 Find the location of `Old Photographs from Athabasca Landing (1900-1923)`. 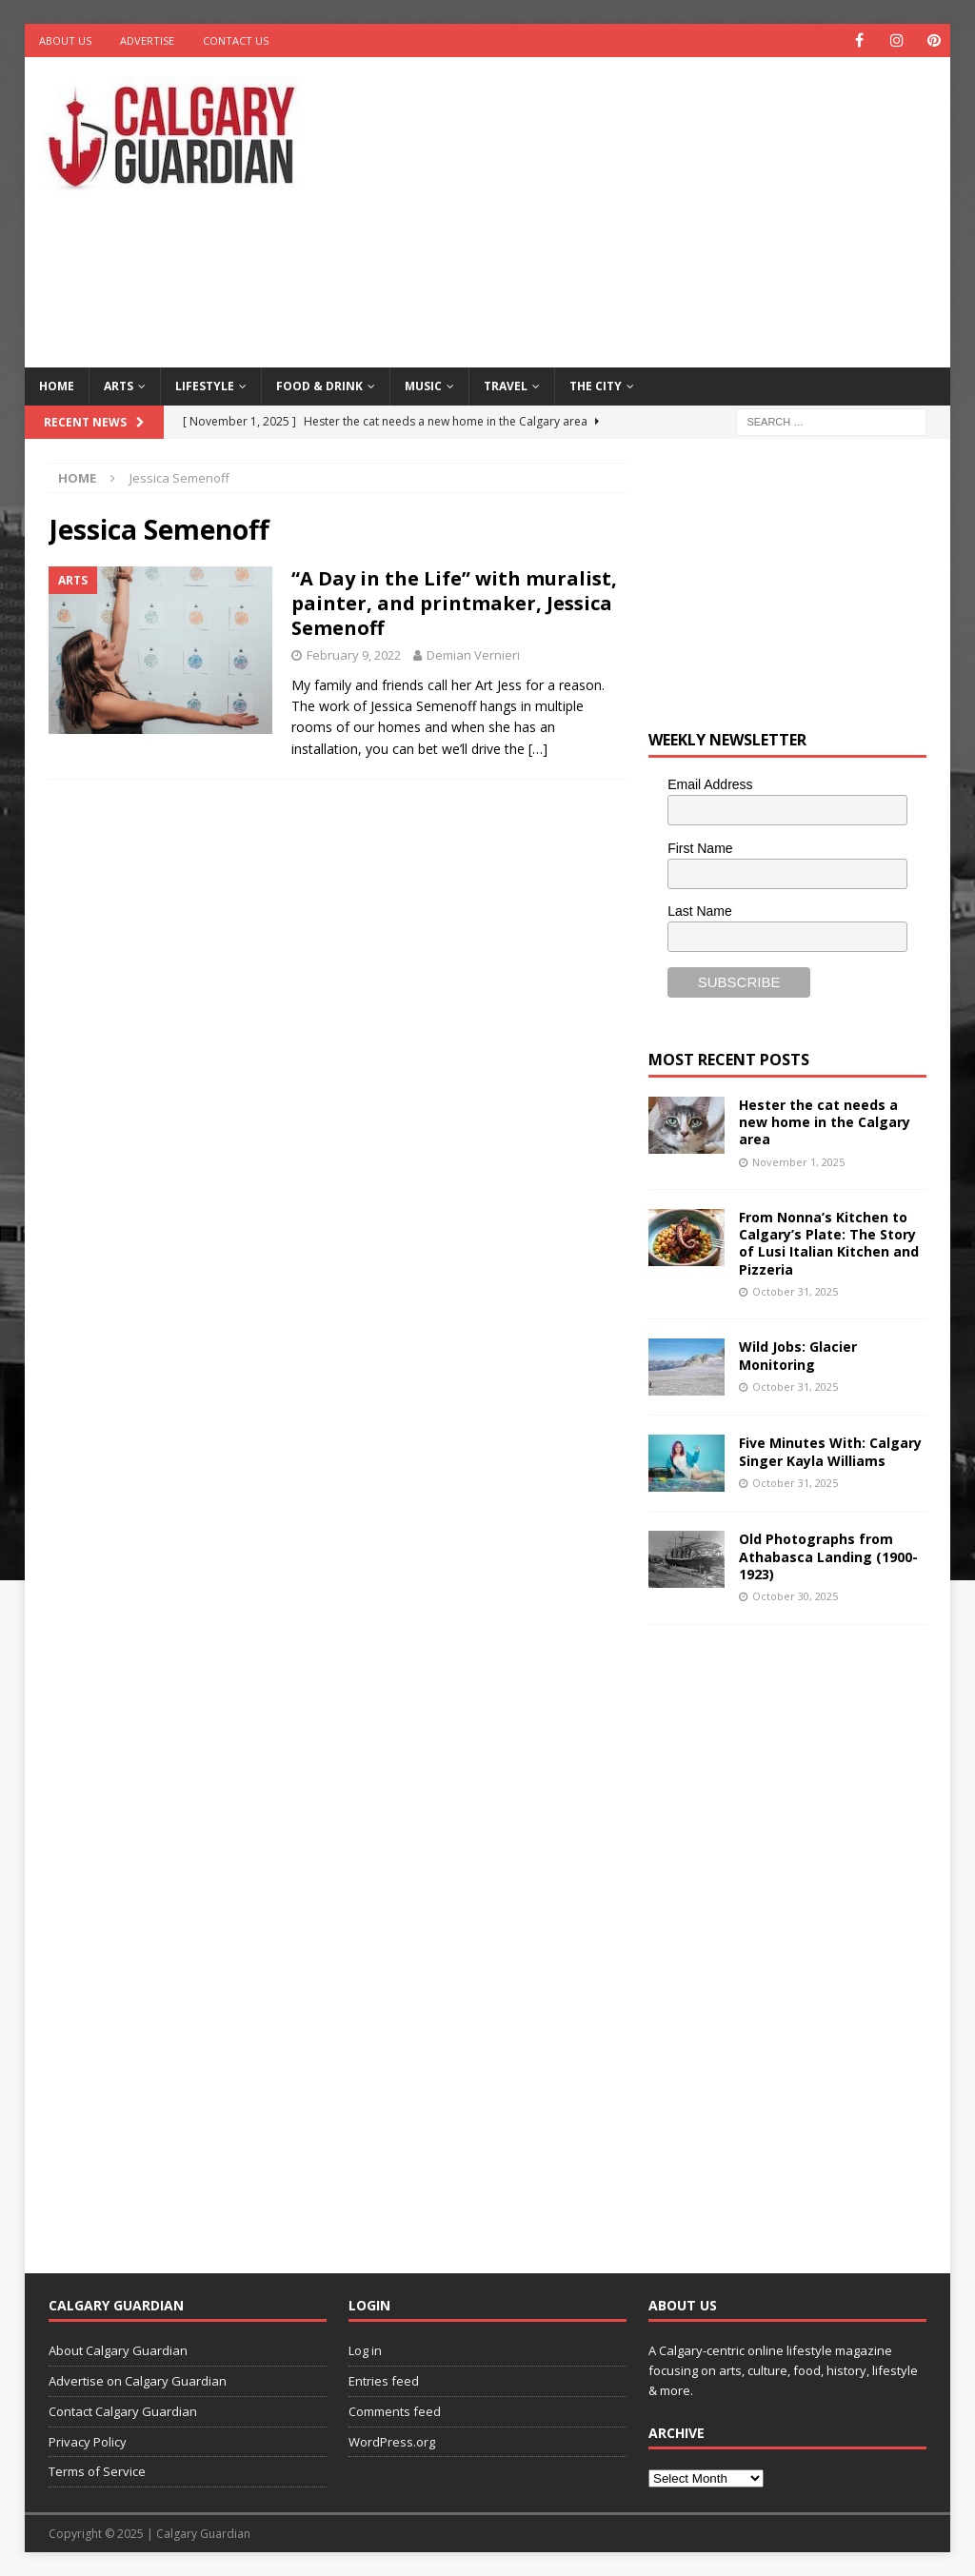

Old Photographs from Athabasca Landing (1900-1923) is located at coordinates (828, 1556).